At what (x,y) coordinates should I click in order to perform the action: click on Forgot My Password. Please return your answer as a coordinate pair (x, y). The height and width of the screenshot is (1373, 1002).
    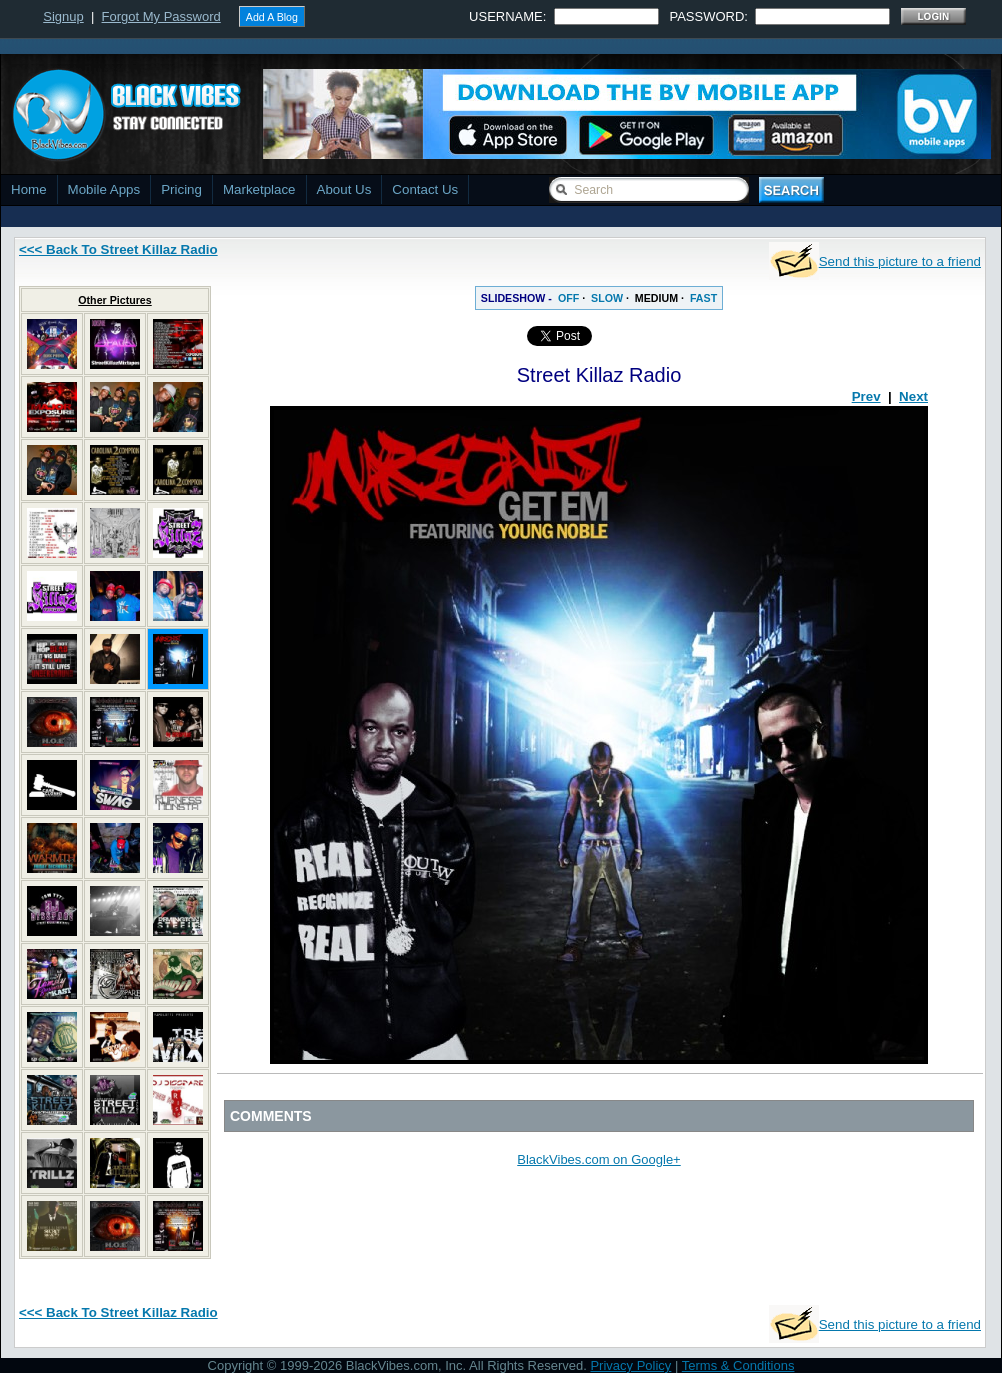
    Looking at the image, I should click on (161, 16).